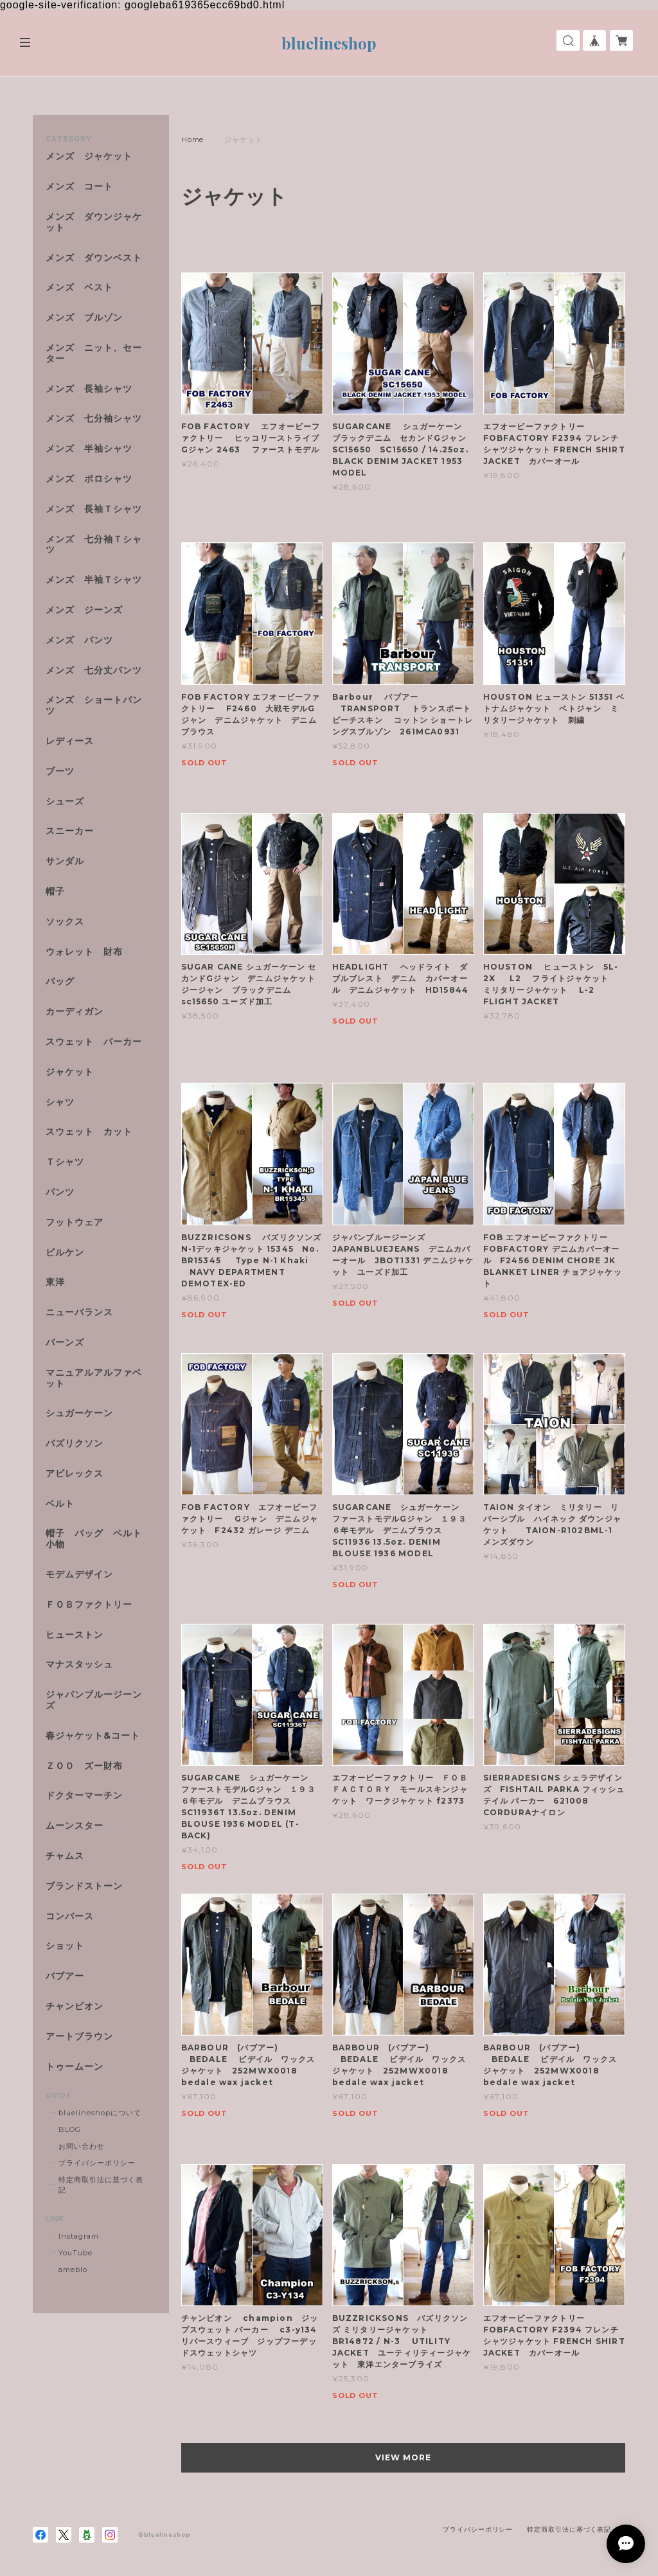 This screenshot has width=658, height=2576. Describe the element at coordinates (69, 2129) in the screenshot. I see `BLOG` at that location.